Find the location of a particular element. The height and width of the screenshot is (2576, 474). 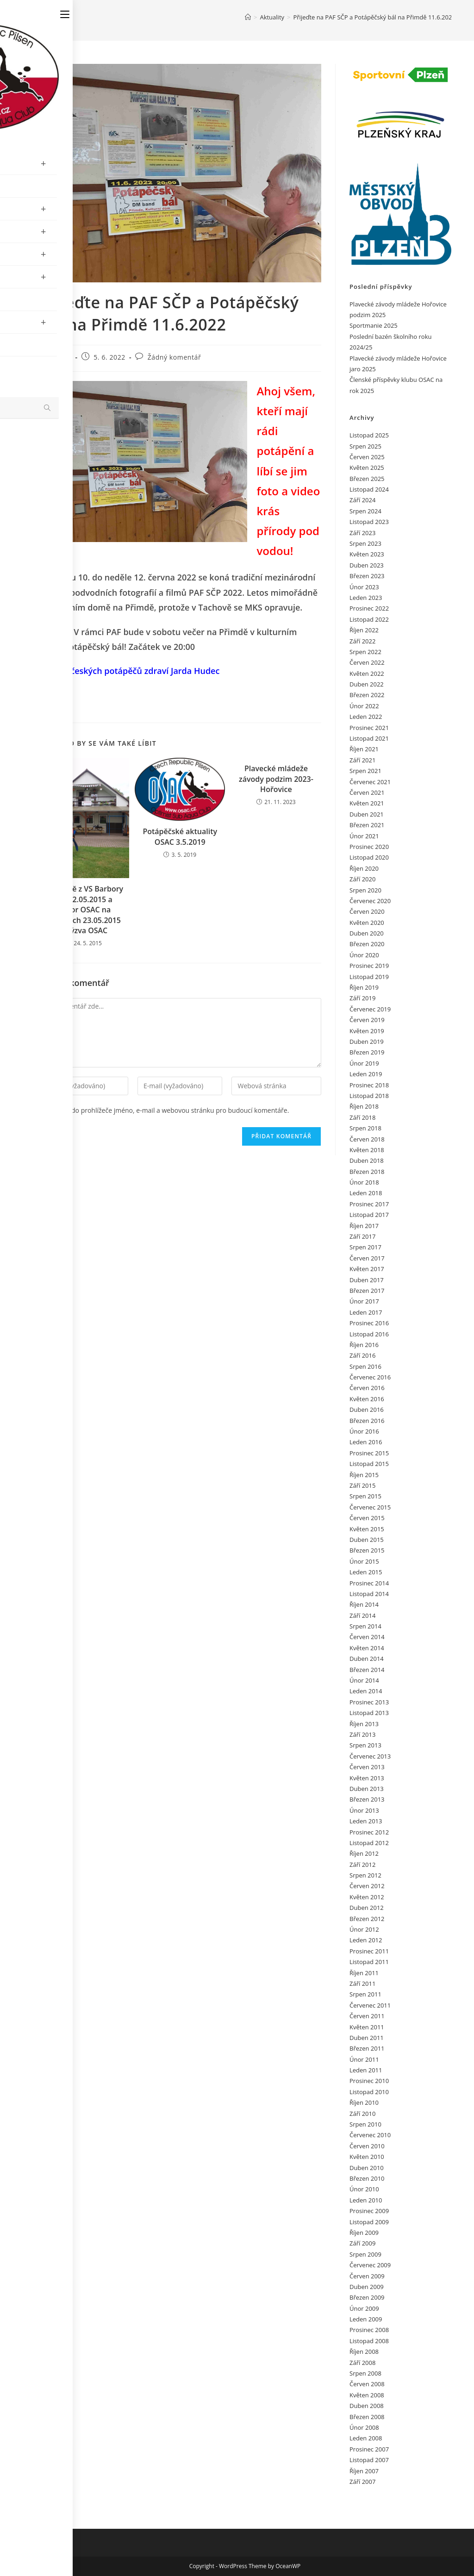

Duben 2008 is located at coordinates (366, 2405).